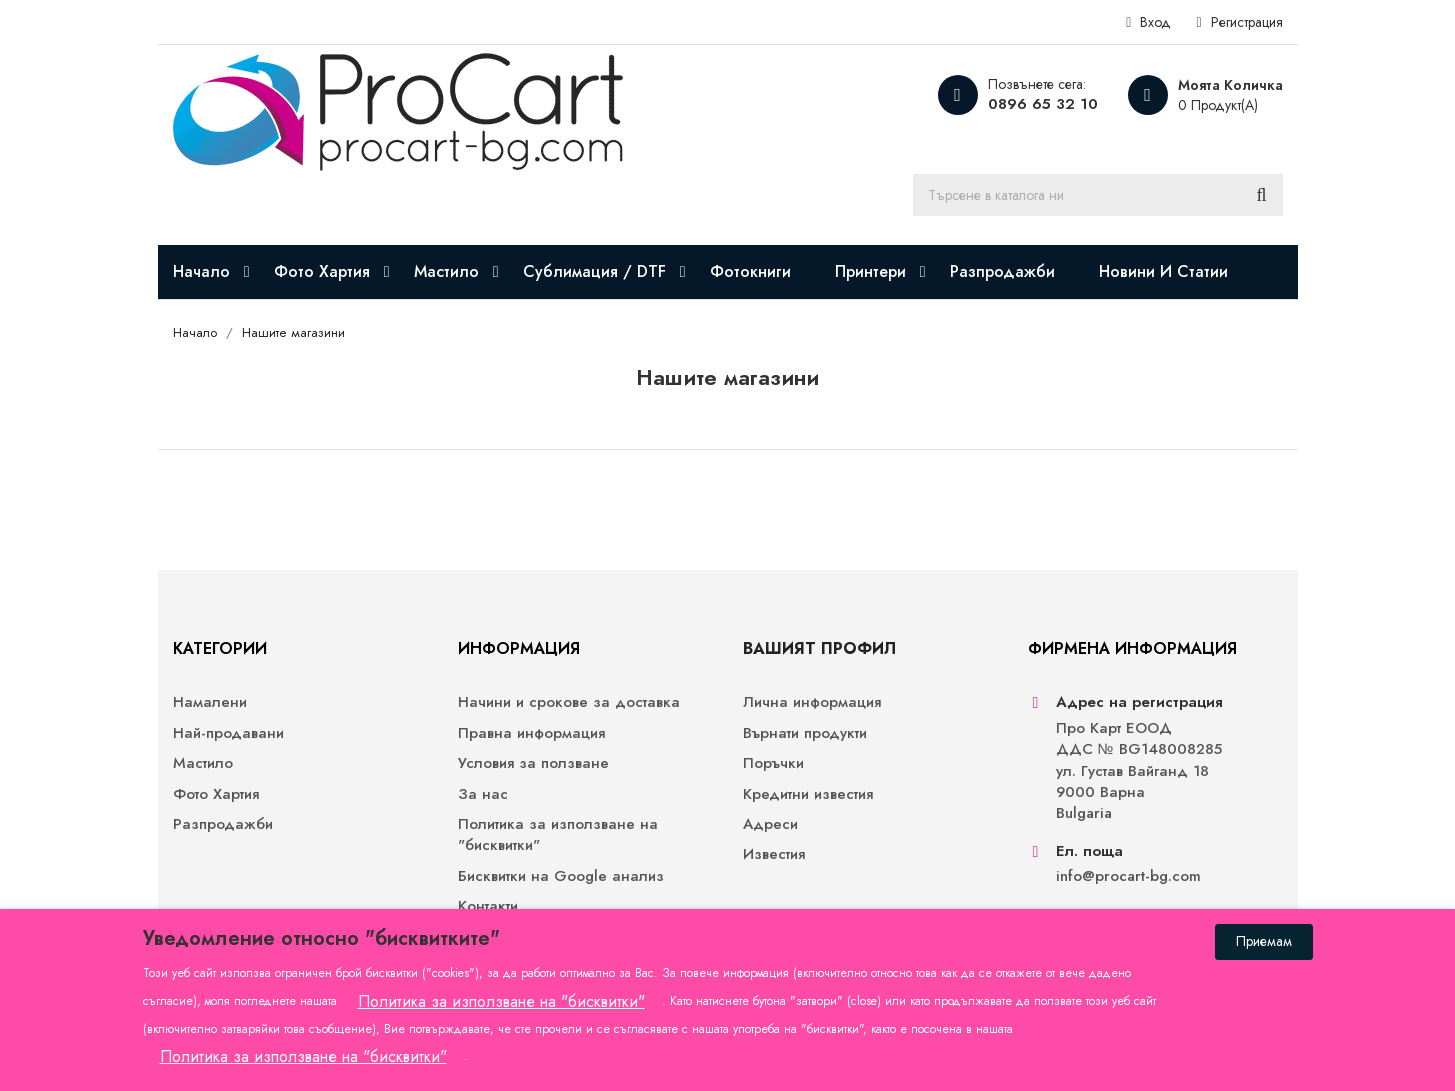 The width and height of the screenshot is (1455, 1091). What do you see at coordinates (819, 648) in the screenshot?
I see `Вашият профил` at bounding box center [819, 648].